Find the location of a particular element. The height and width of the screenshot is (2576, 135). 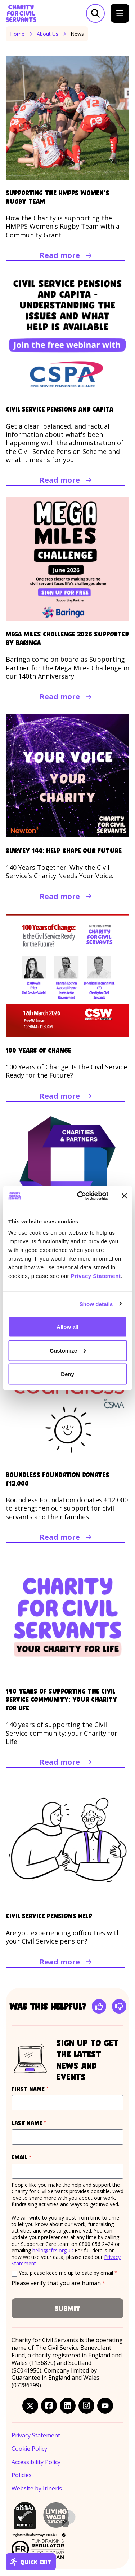

[Close banner] is located at coordinates (124, 1195).